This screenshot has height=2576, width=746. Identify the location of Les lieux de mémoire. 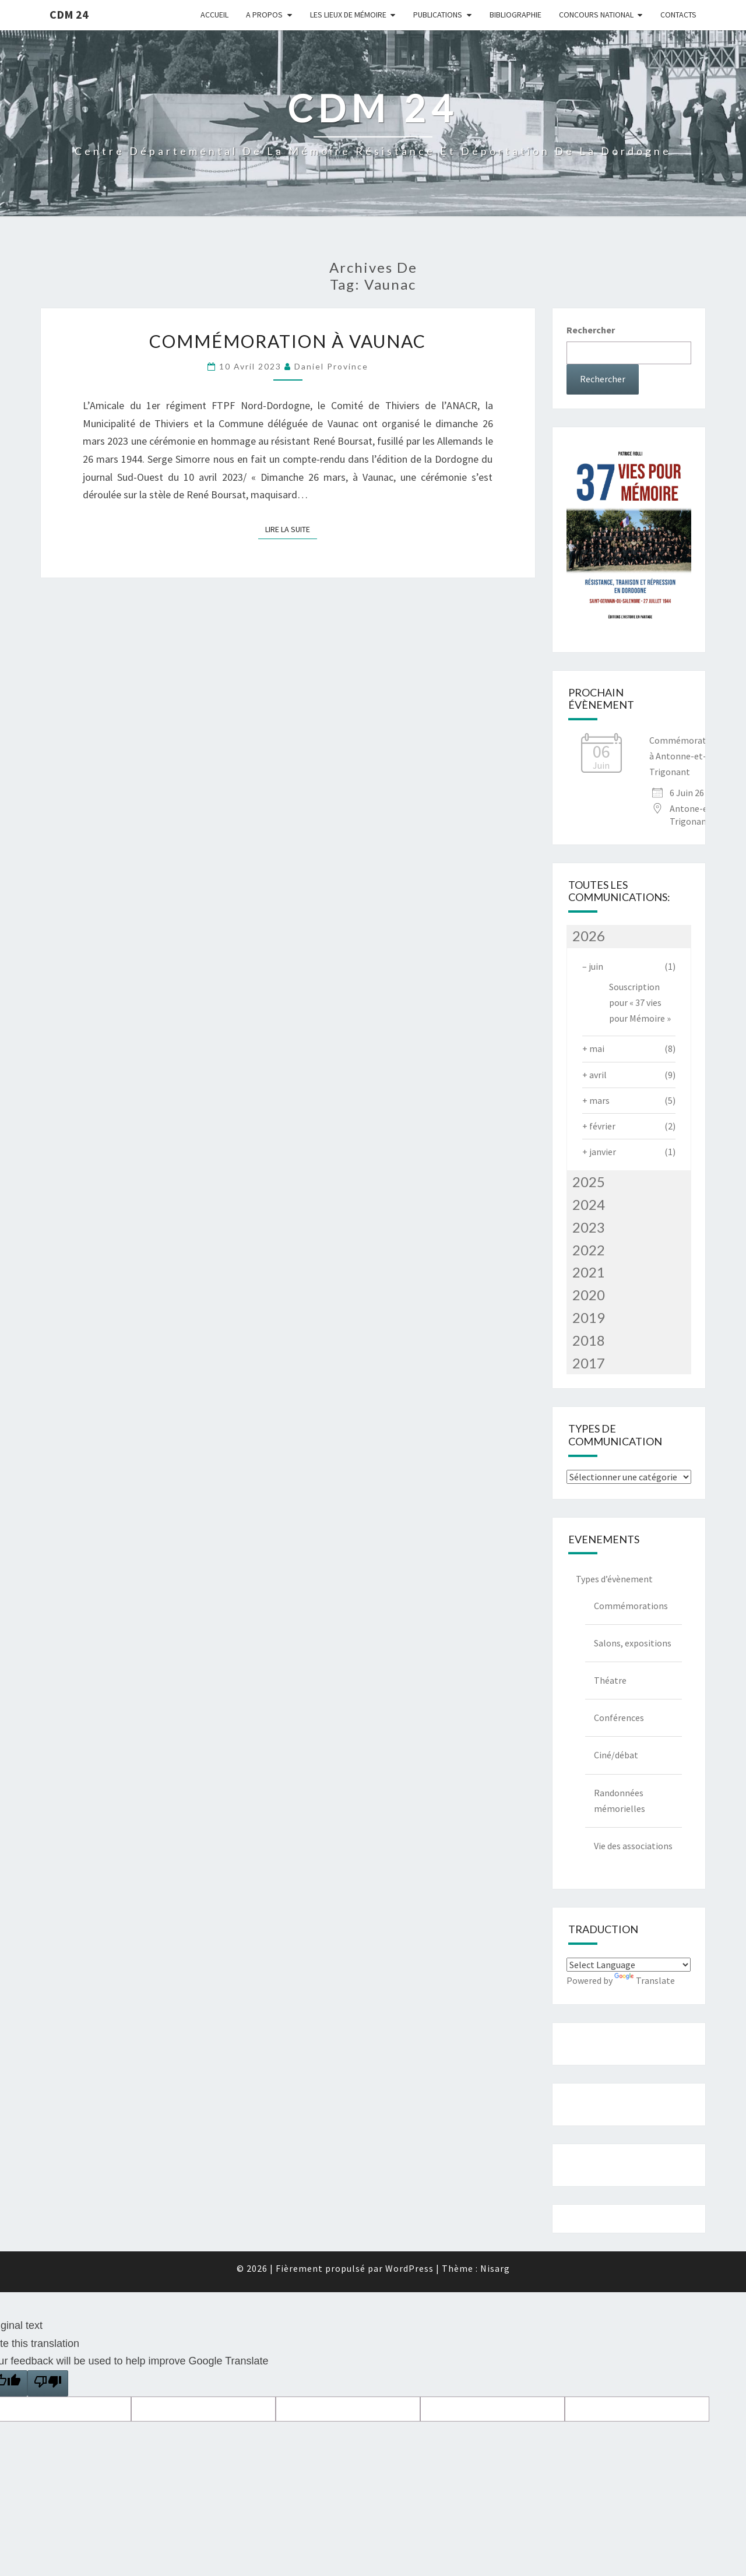
(348, 14).